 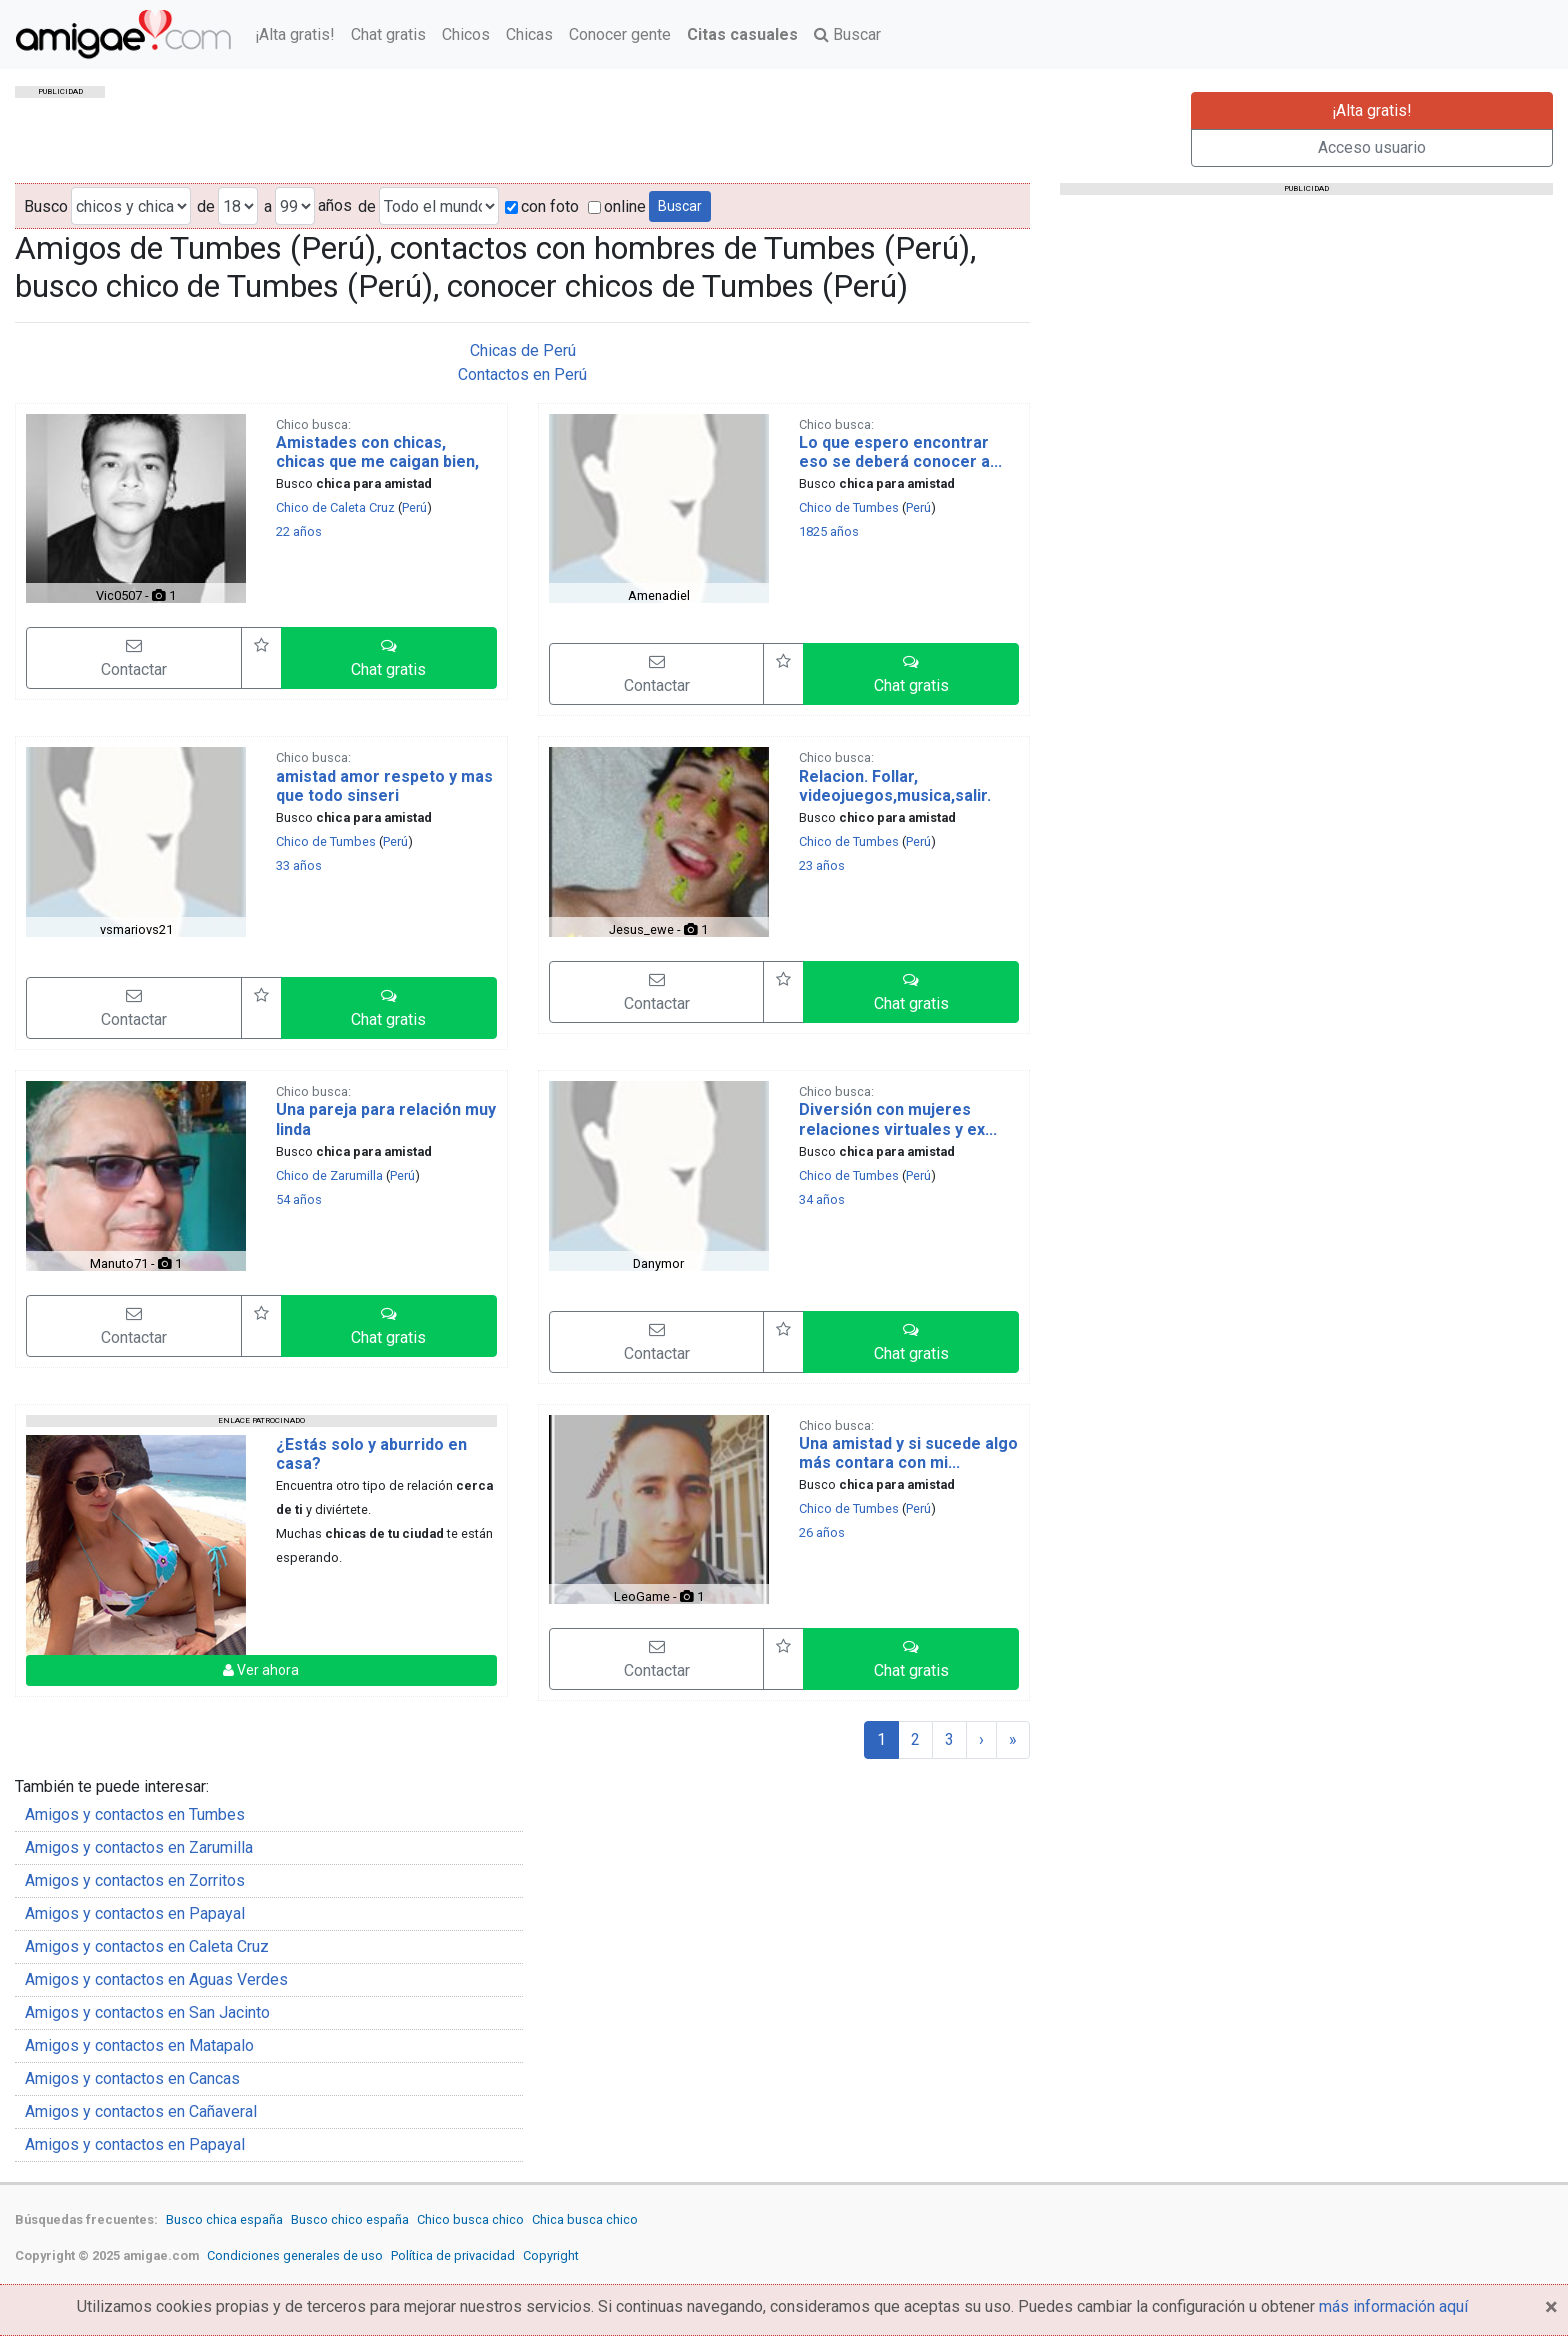 What do you see at coordinates (617, 206) in the screenshot?
I see `online` at bounding box center [617, 206].